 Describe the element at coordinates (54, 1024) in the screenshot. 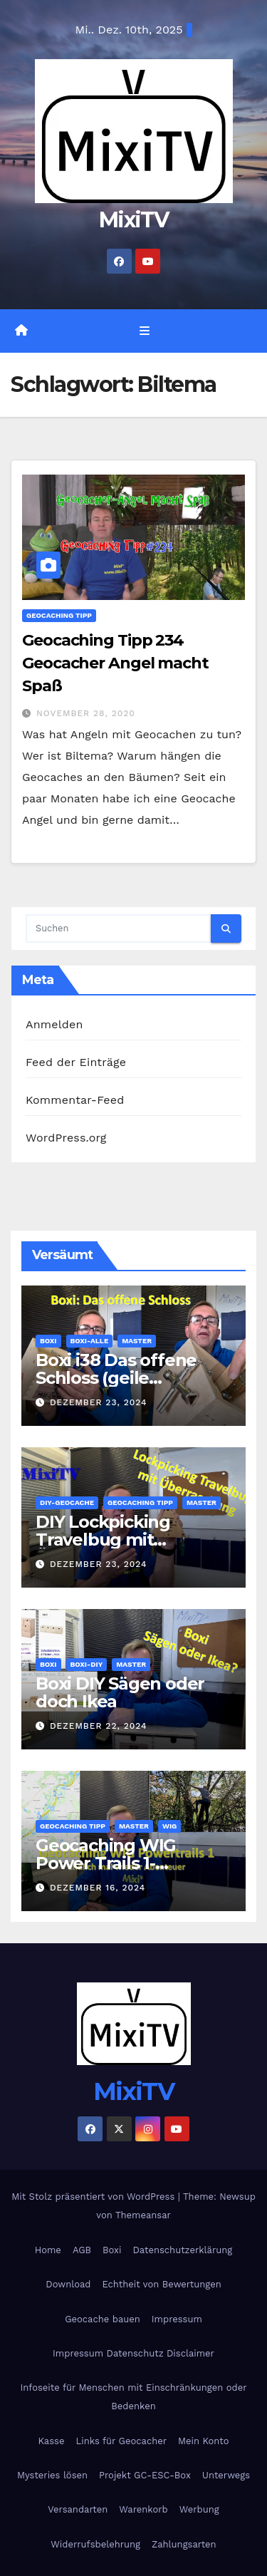

I see `Anmelden` at that location.